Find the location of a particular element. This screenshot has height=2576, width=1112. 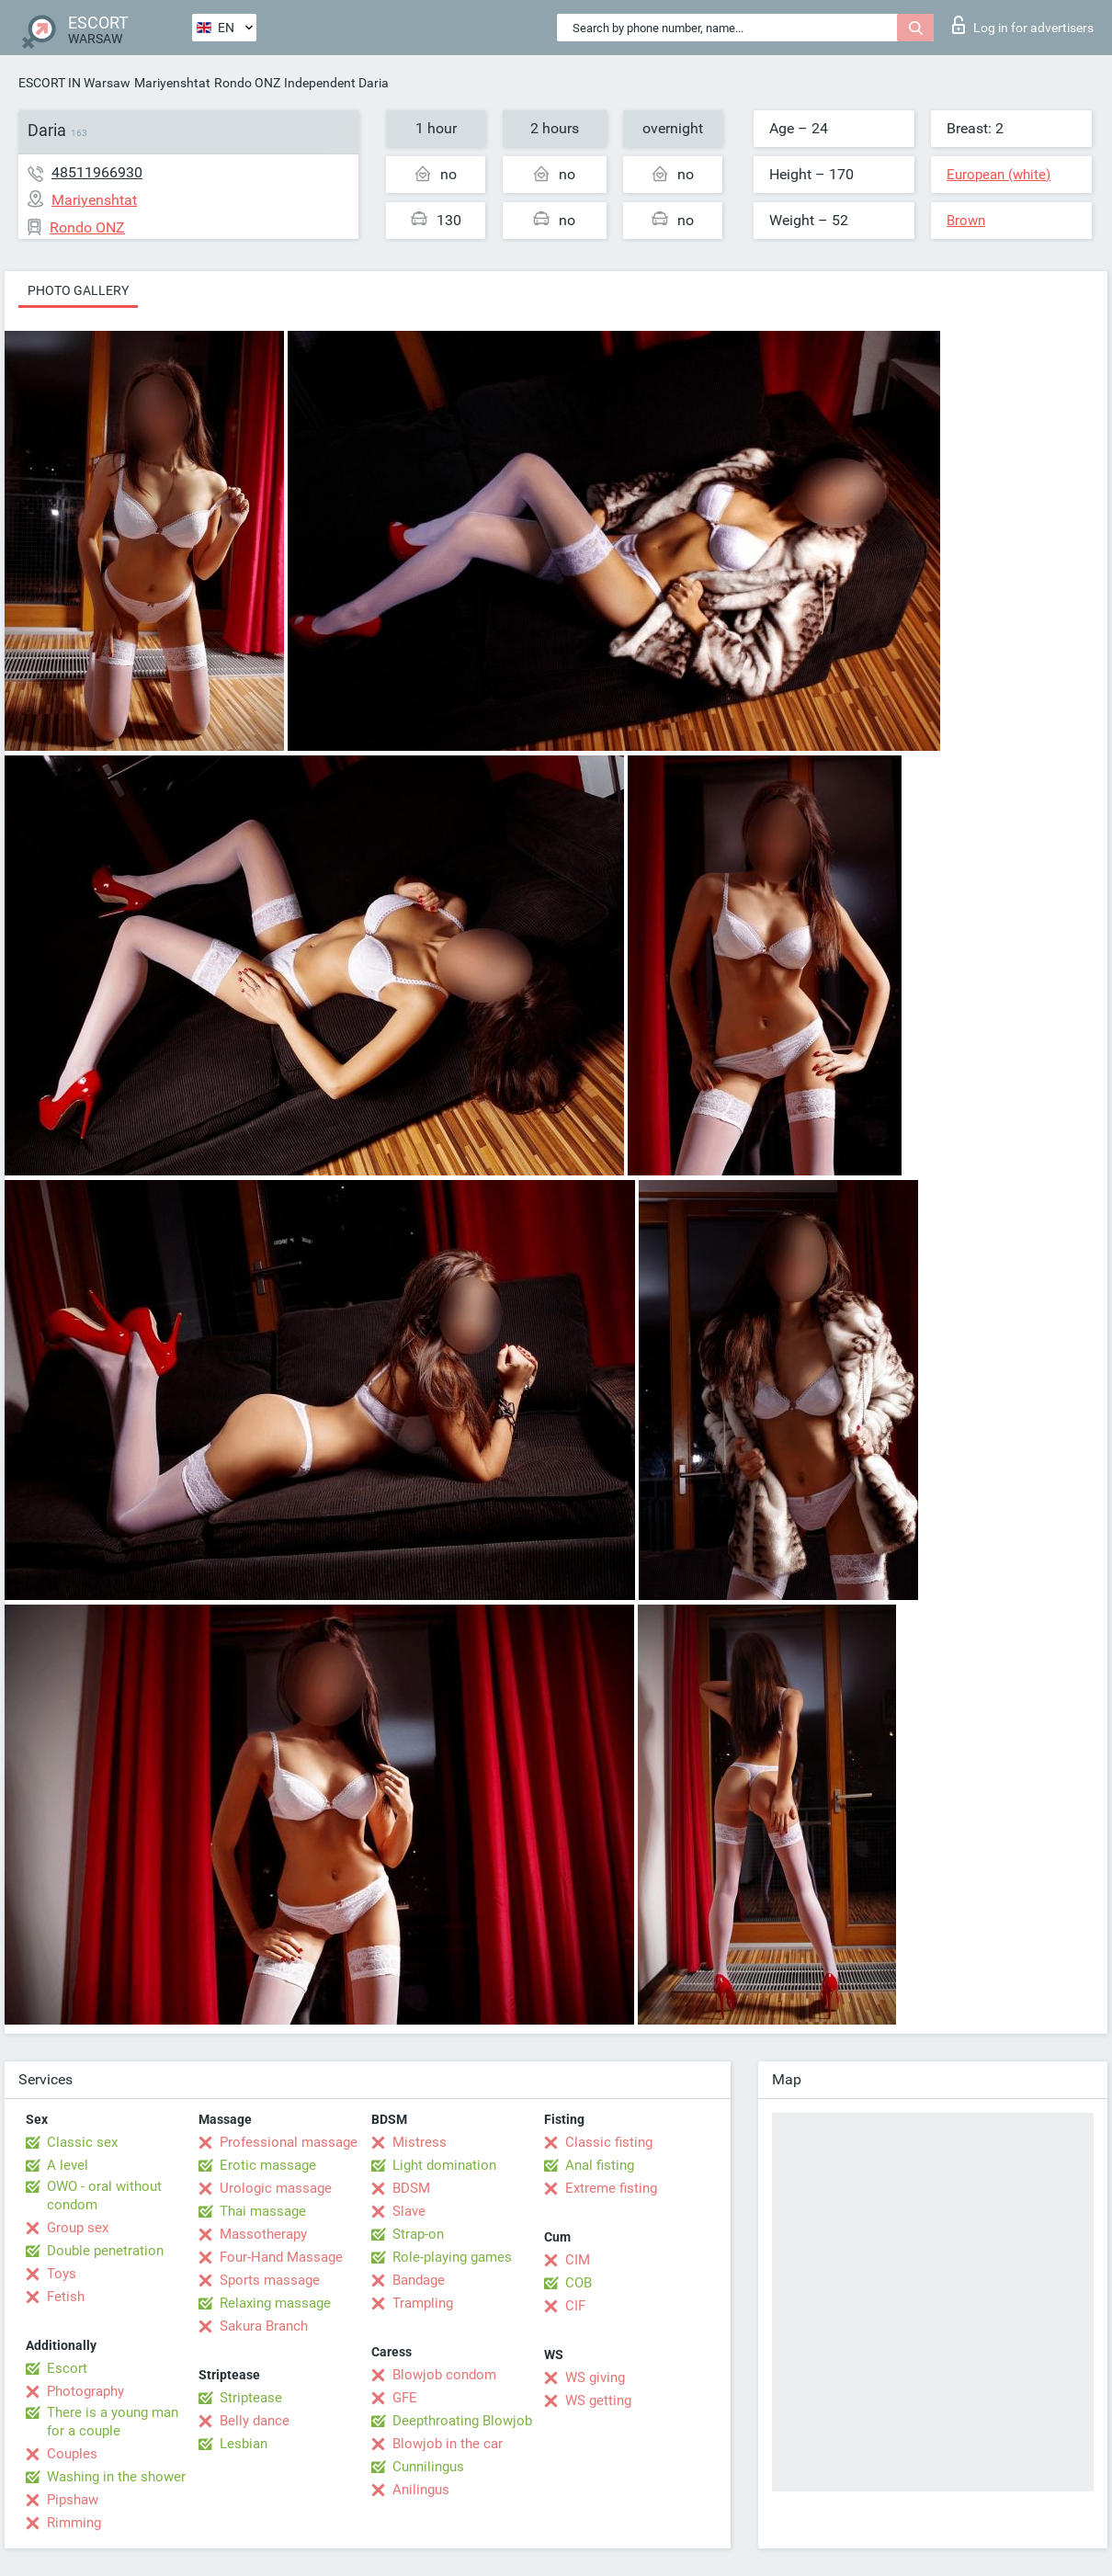

GFE is located at coordinates (404, 2397).